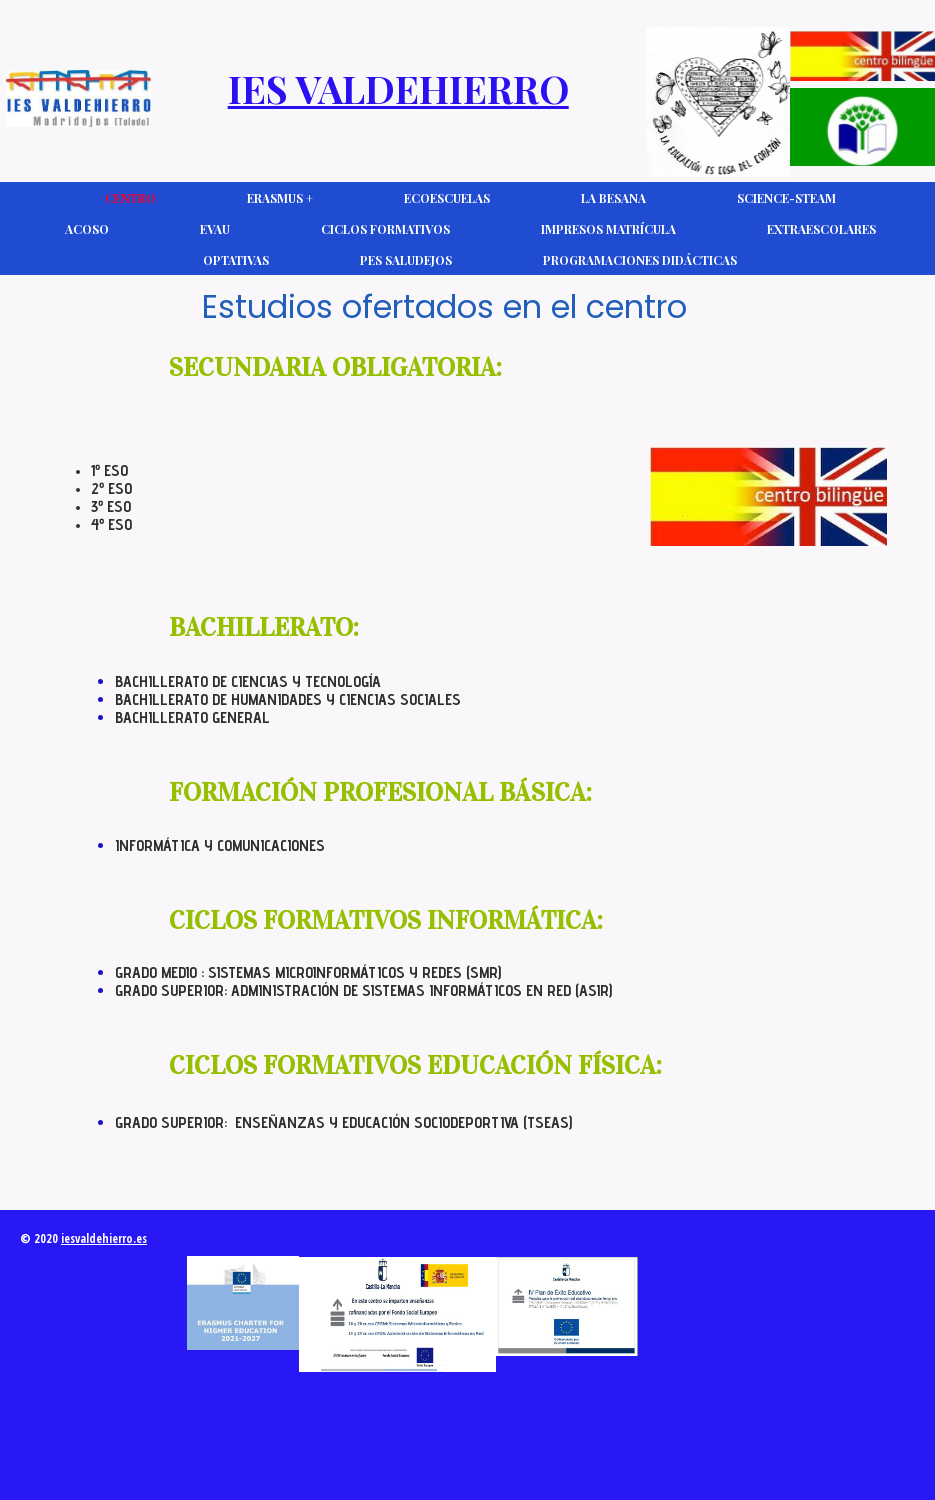 This screenshot has width=935, height=1500. I want to click on La Besana, so click(613, 198).